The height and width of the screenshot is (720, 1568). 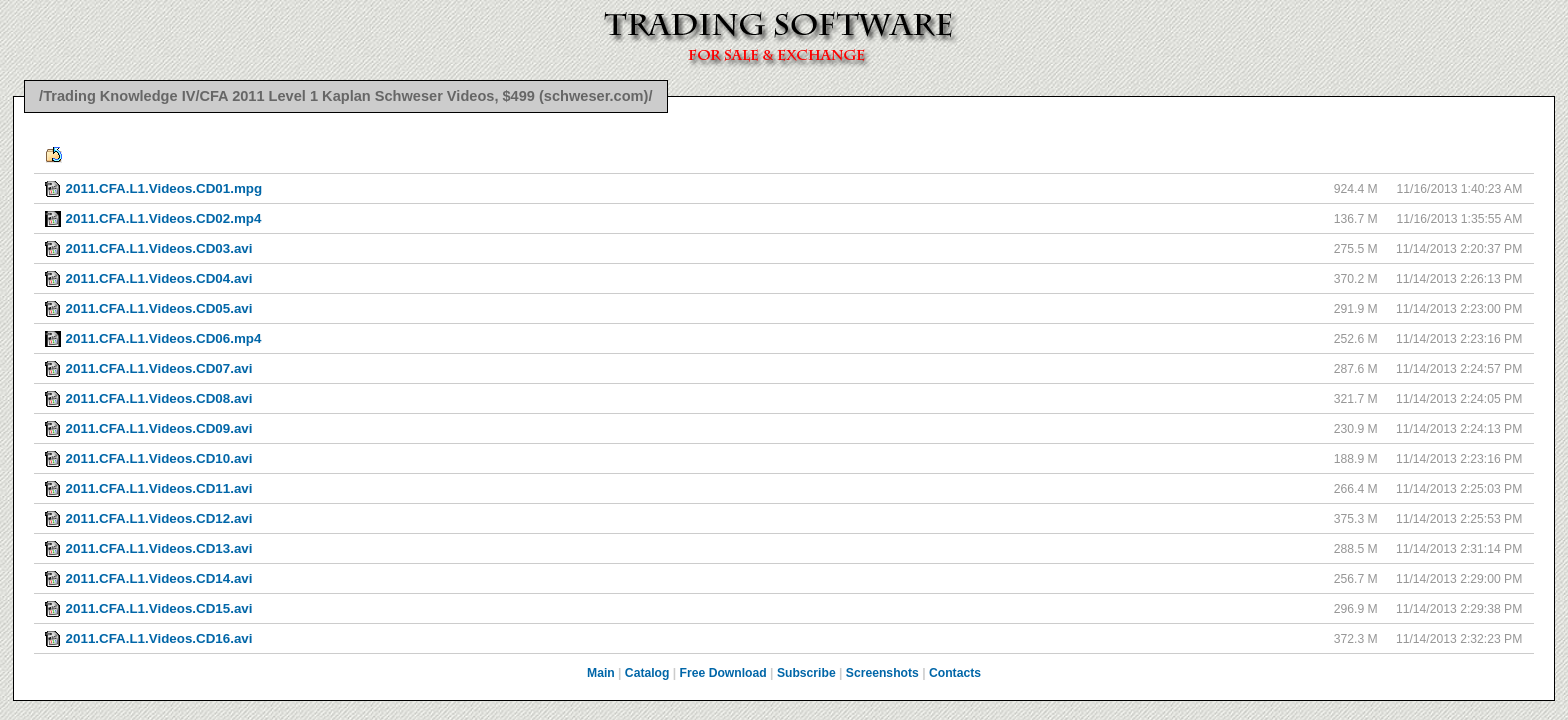 What do you see at coordinates (164, 338) in the screenshot?
I see `2011.CFA.L1.Videos.CD06.mp4` at bounding box center [164, 338].